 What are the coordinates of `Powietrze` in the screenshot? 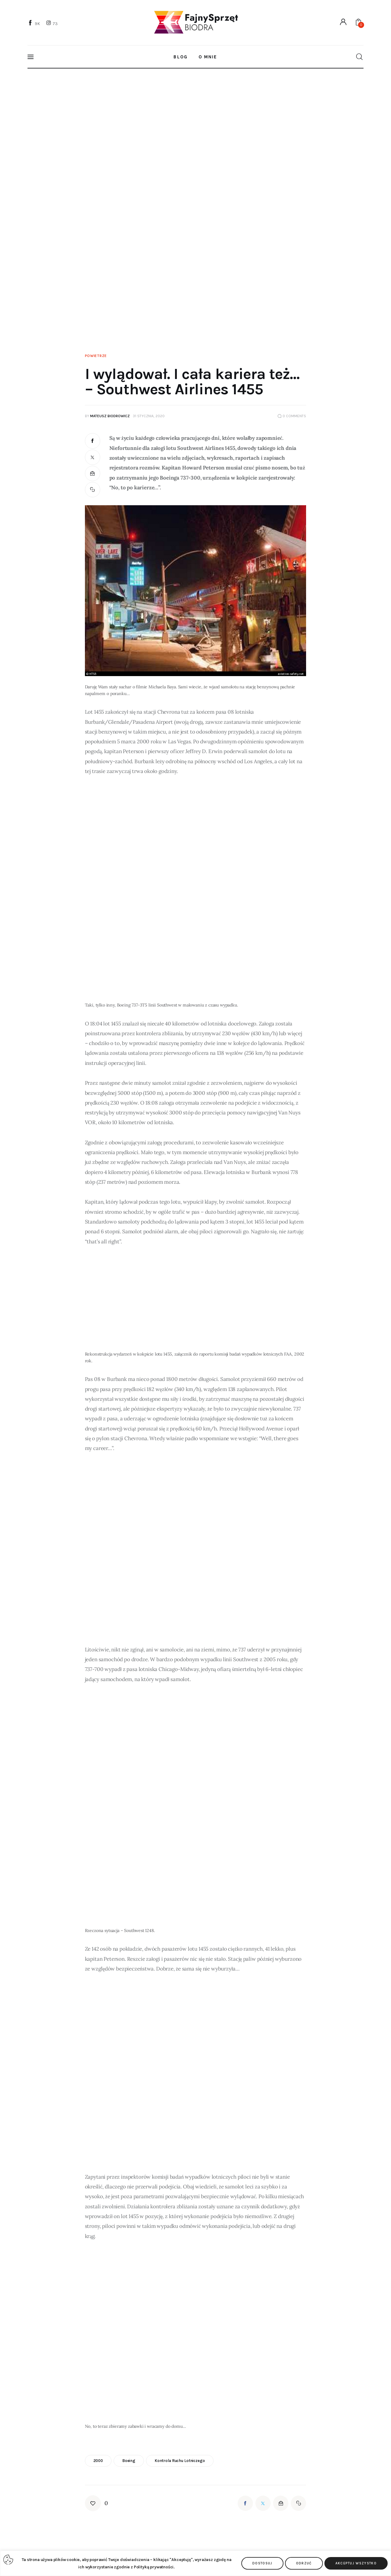 It's located at (96, 356).